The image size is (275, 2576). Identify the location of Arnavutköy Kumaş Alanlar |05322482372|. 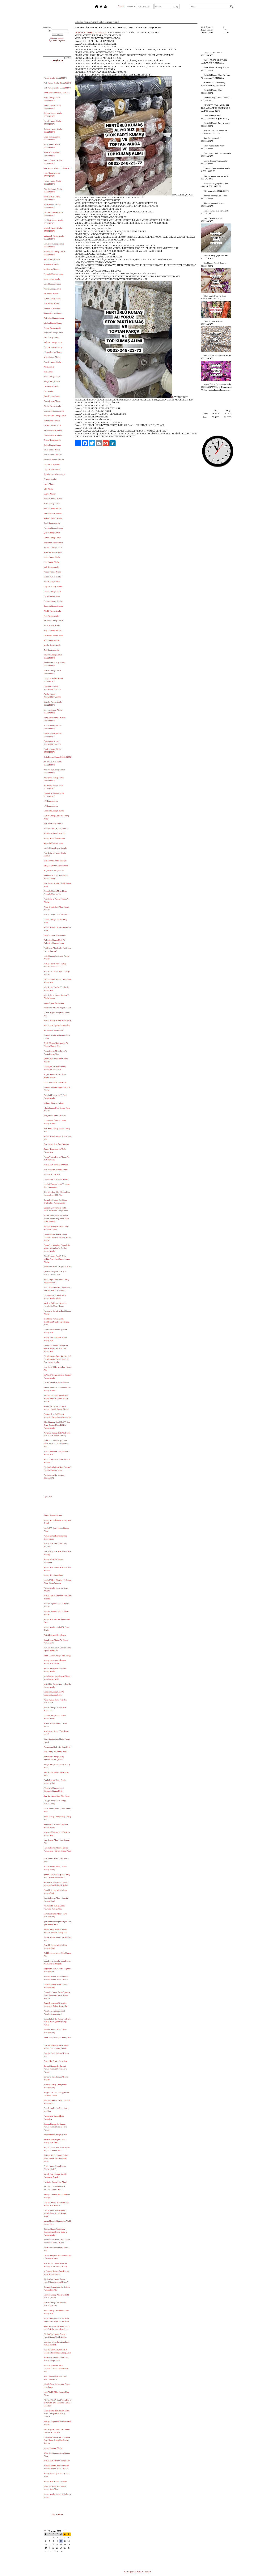
(54, 771).